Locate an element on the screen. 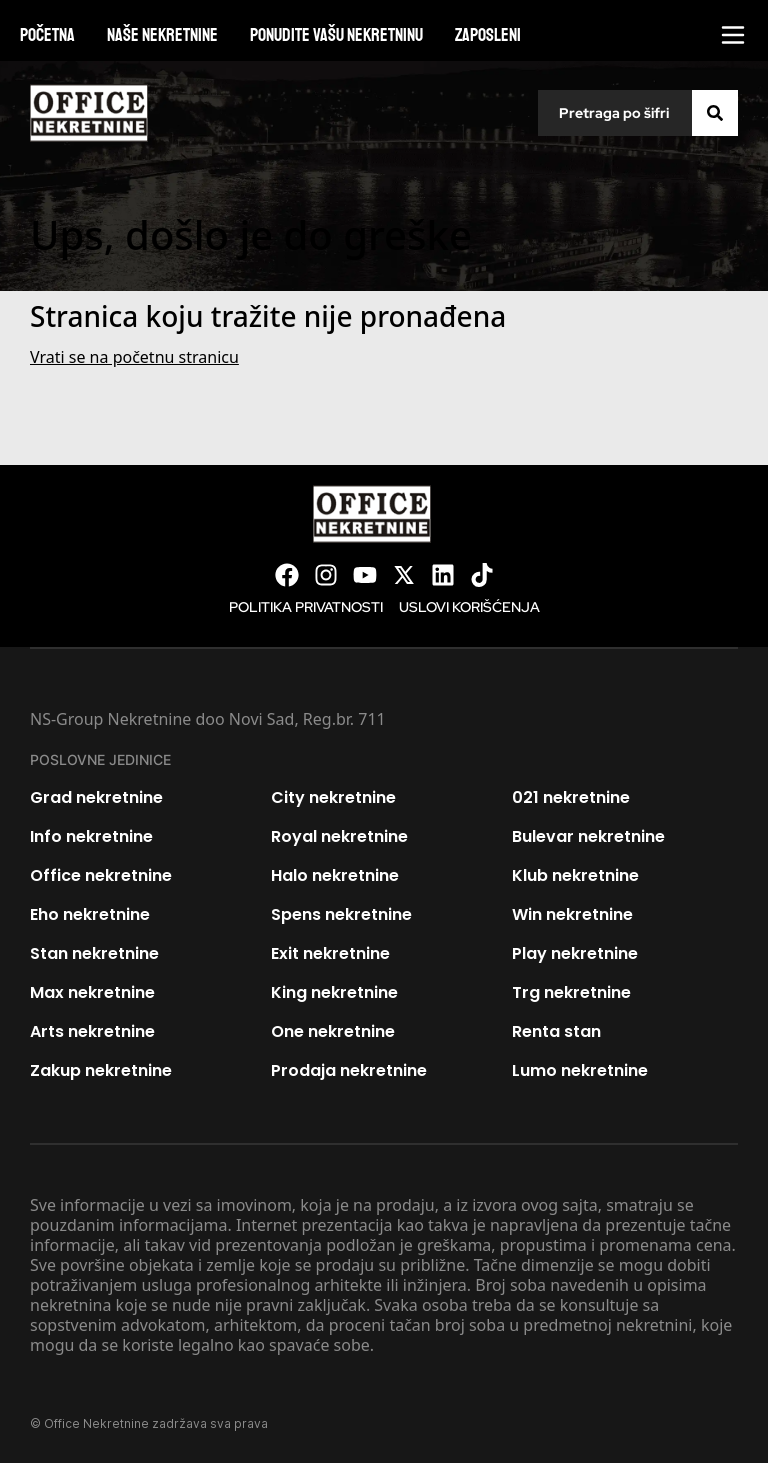 This screenshot has width=768, height=1463. [Search] is located at coordinates (715, 113).